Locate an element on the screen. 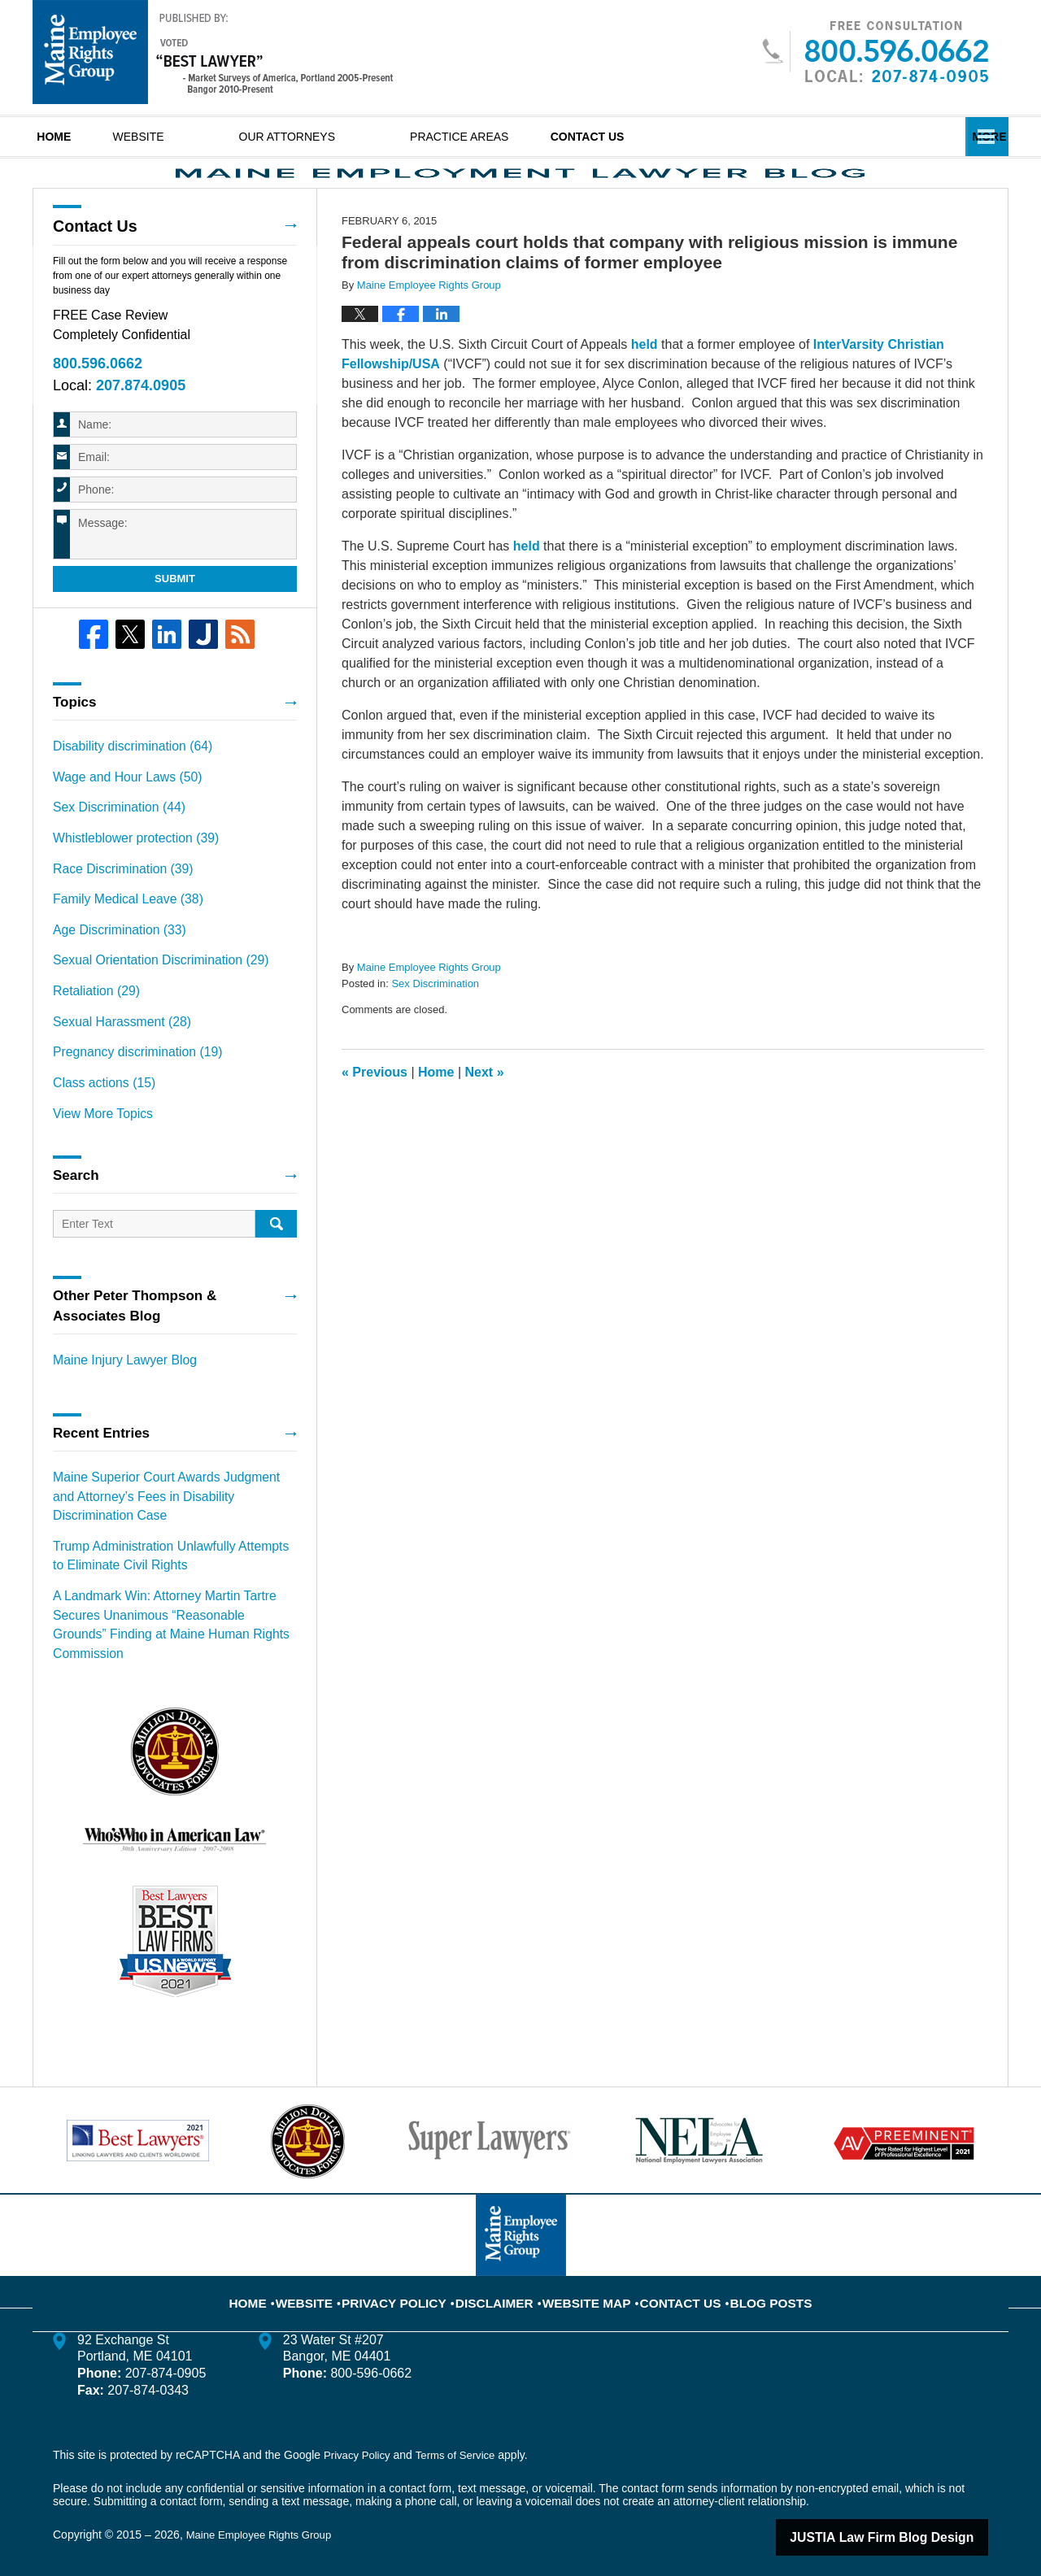  Next is located at coordinates (484, 1123).